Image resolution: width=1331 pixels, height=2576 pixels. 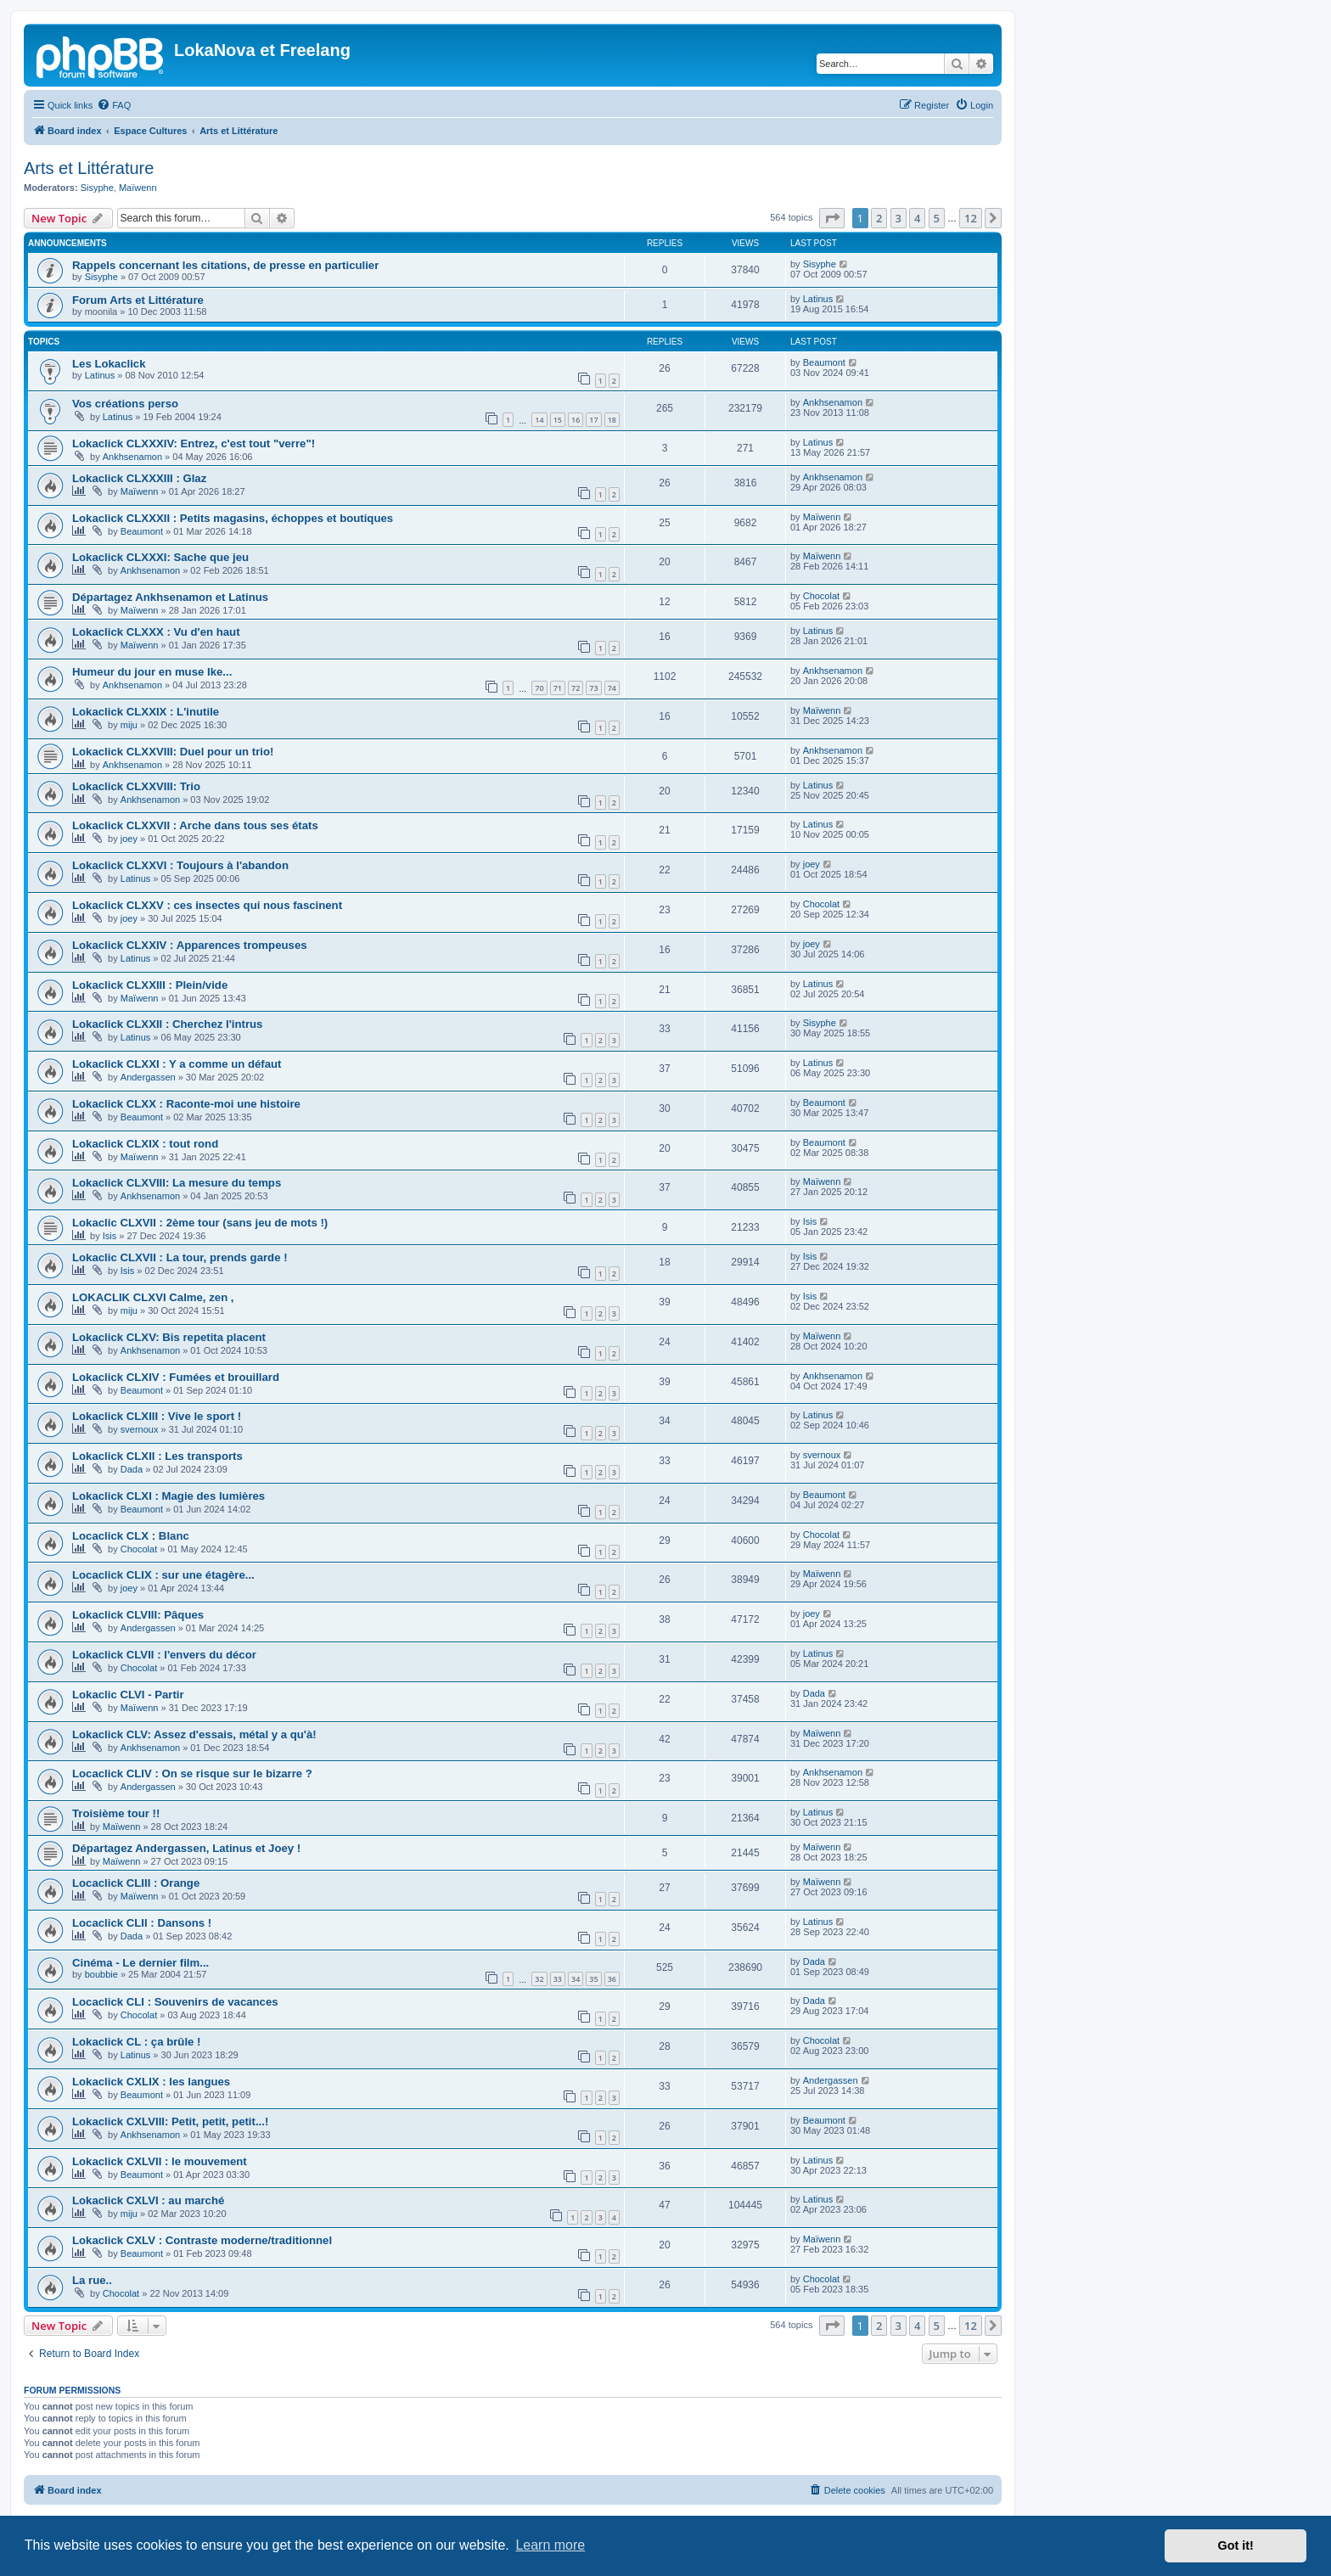 I want to click on Lokaclick CLV: Assez d'essais, métal y a qu'à!, so click(x=194, y=1734).